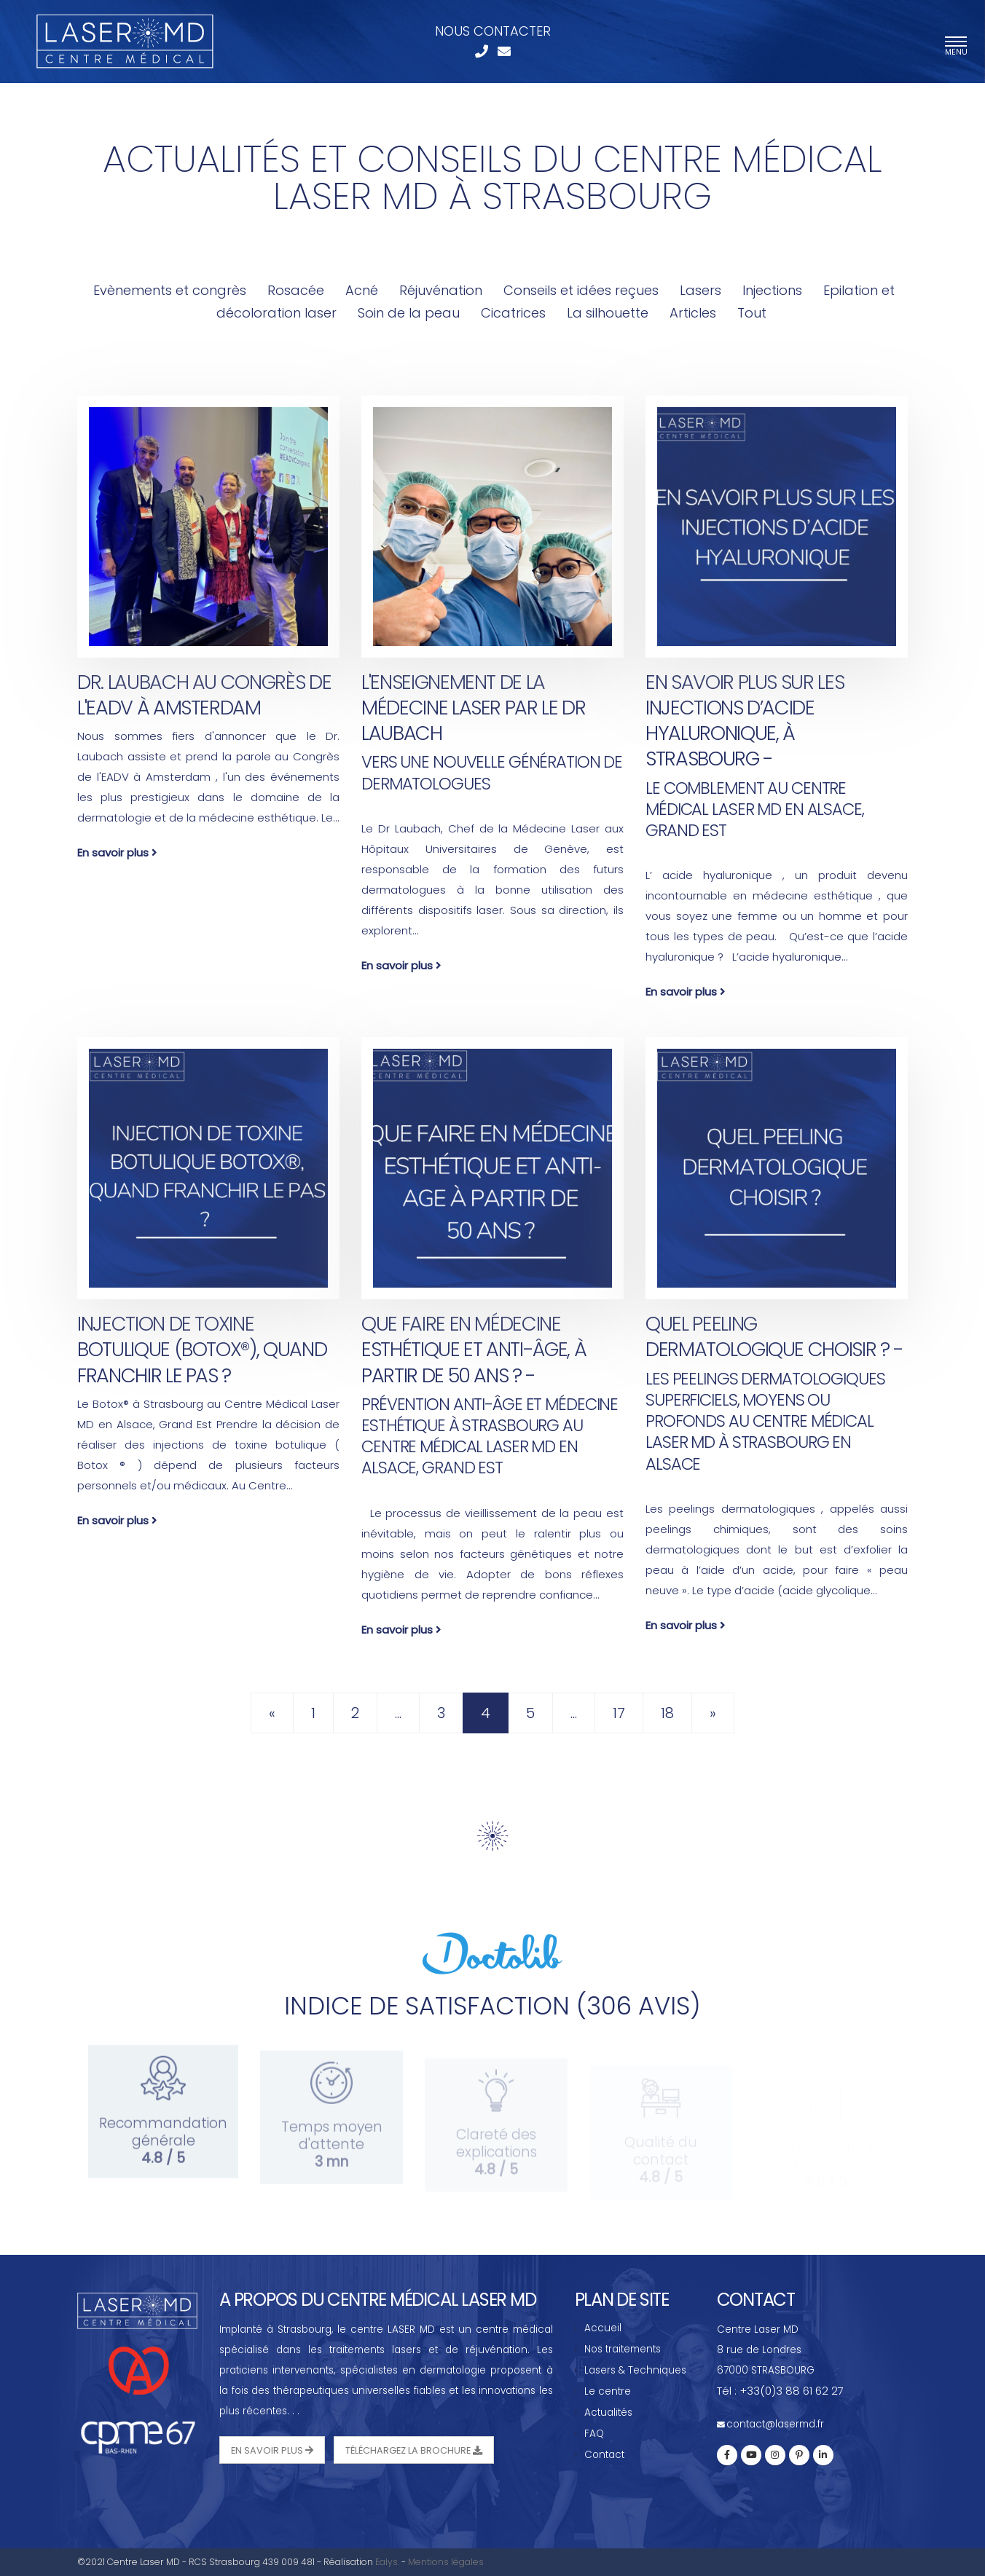  I want to click on [Previous], so click(272, 1713).